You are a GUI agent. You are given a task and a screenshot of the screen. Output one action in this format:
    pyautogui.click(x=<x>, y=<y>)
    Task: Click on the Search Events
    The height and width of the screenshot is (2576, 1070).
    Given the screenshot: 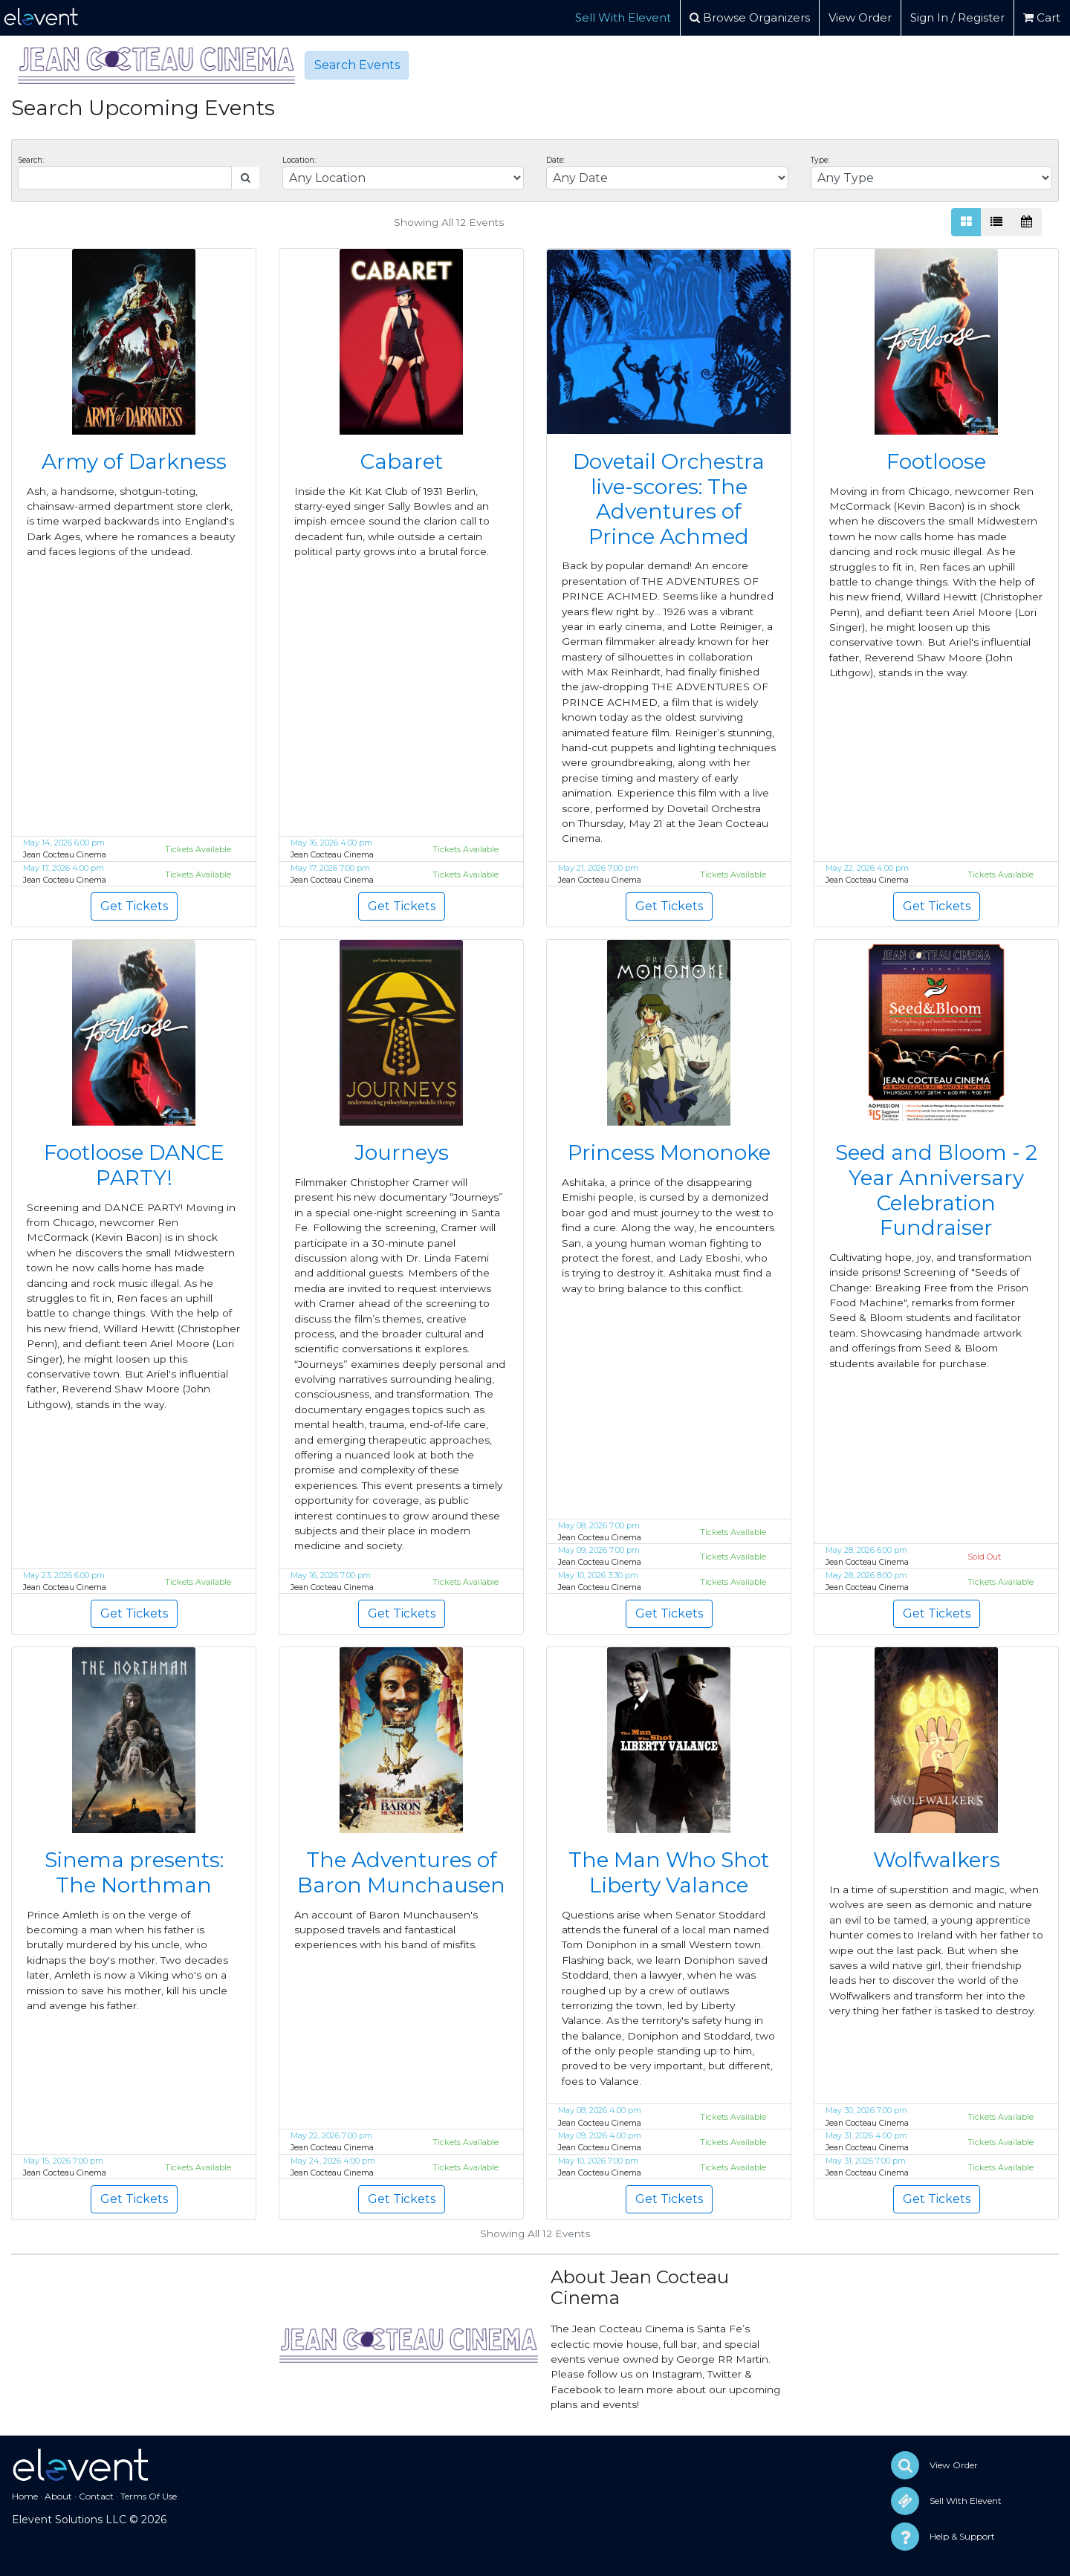 What is the action you would take?
    pyautogui.click(x=357, y=65)
    